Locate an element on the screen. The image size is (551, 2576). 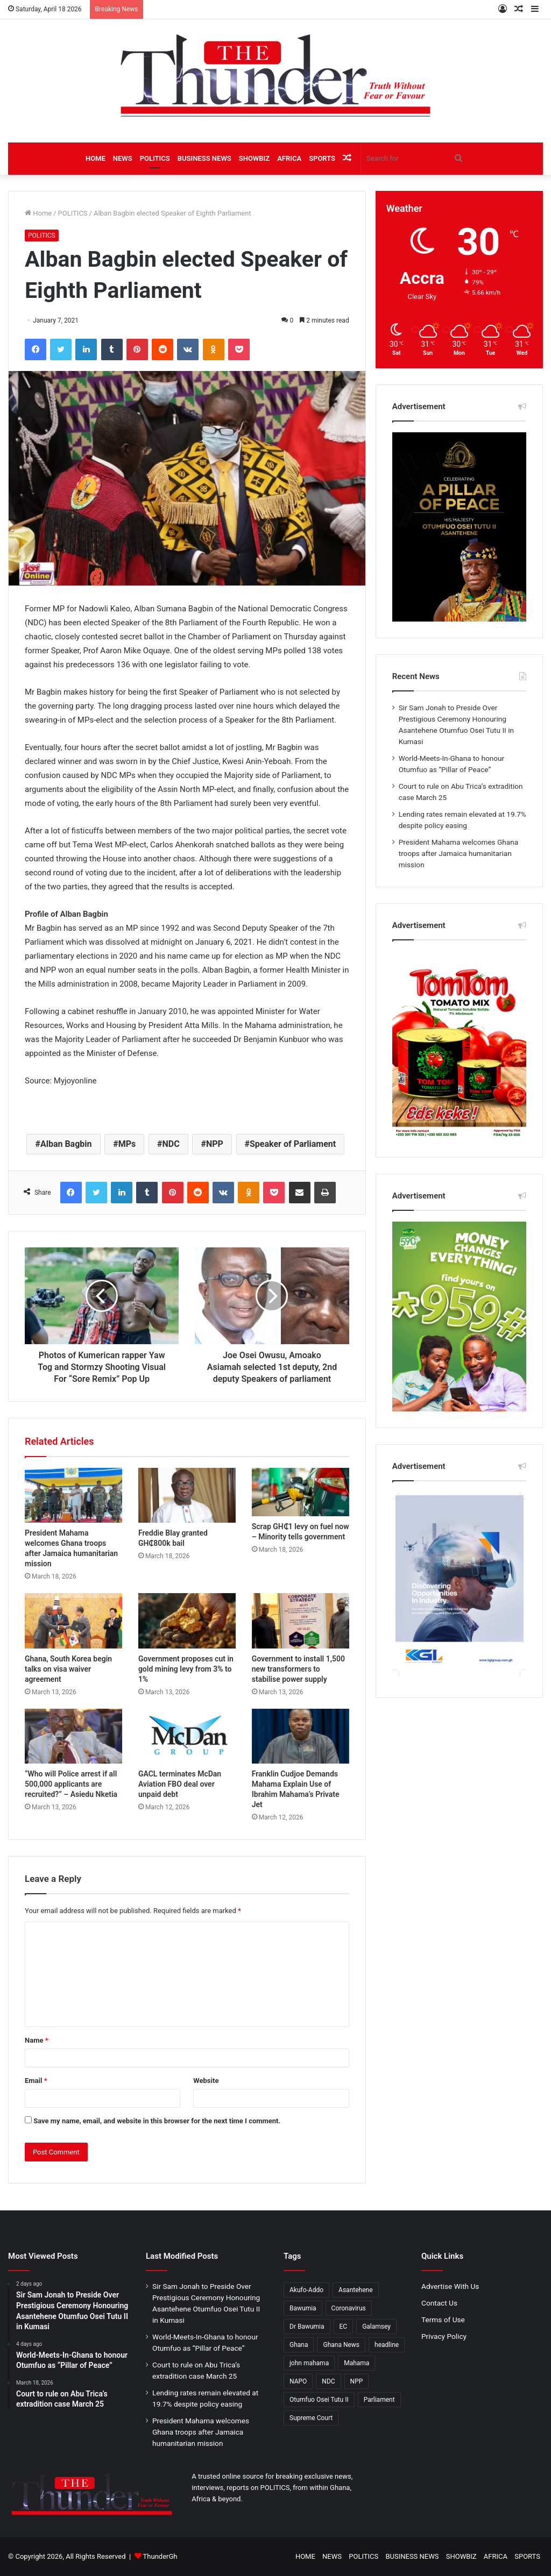
“Who will Police arrest if all 500,000 applicants are recruited?” – Asiedu Nketia is located at coordinates (71, 1784).